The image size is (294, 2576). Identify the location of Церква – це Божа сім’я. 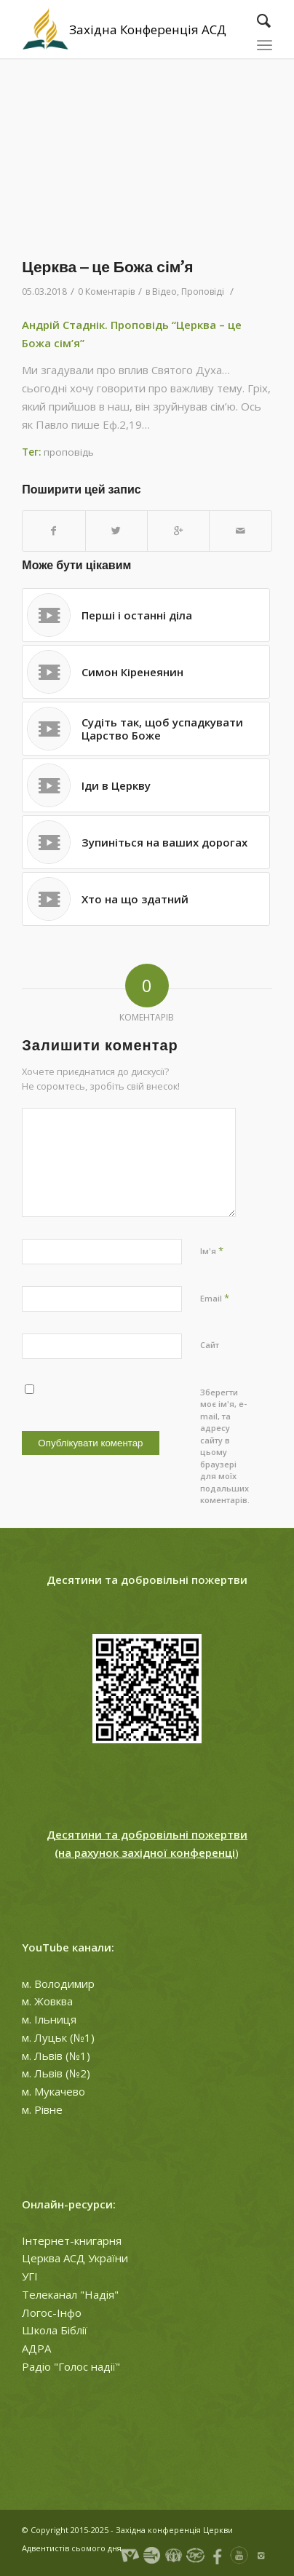
(107, 267).